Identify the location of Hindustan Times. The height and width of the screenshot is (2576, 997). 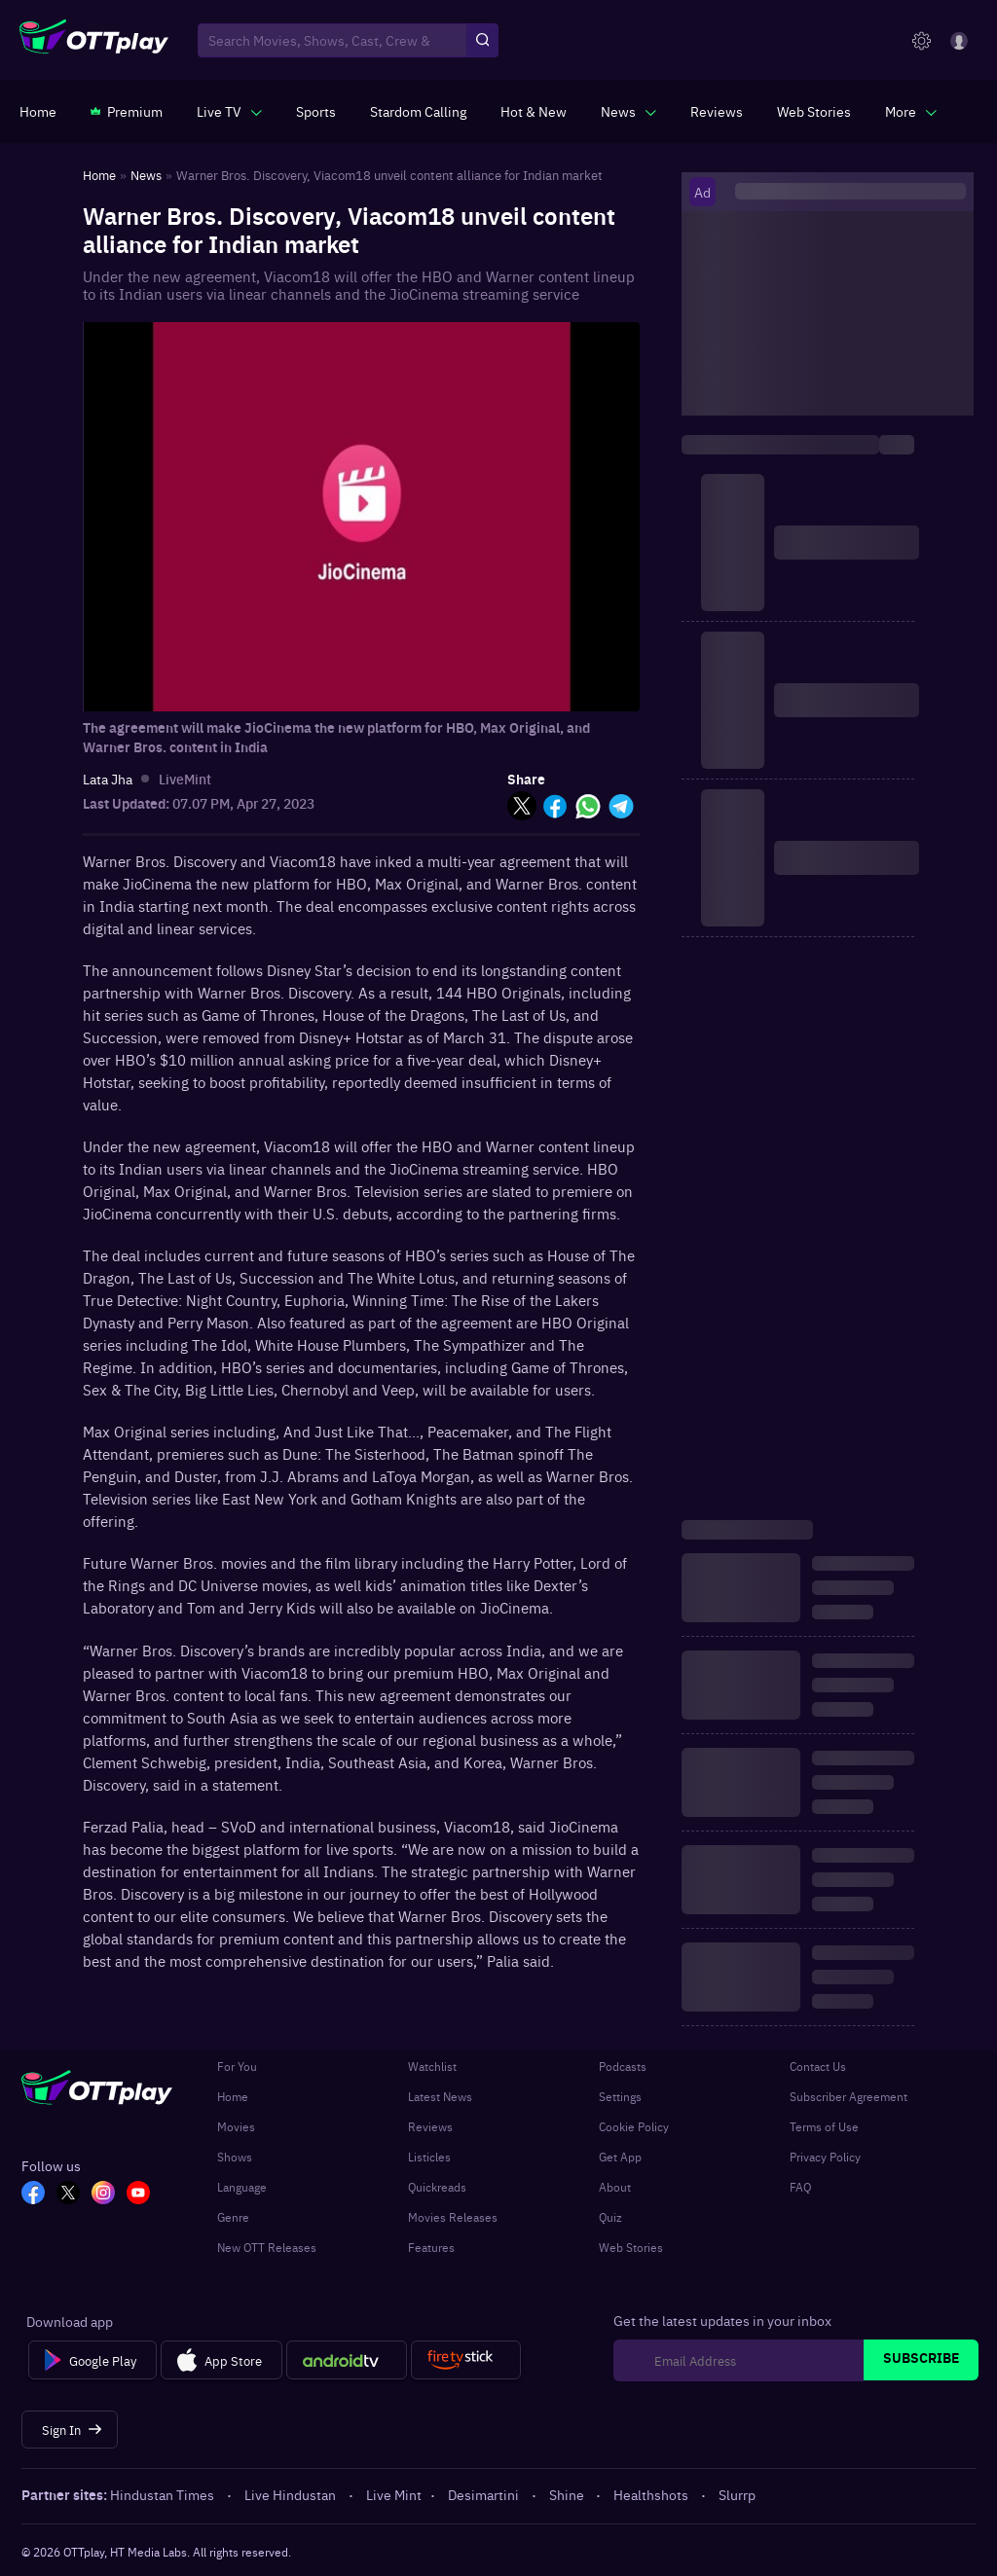
(163, 2494).